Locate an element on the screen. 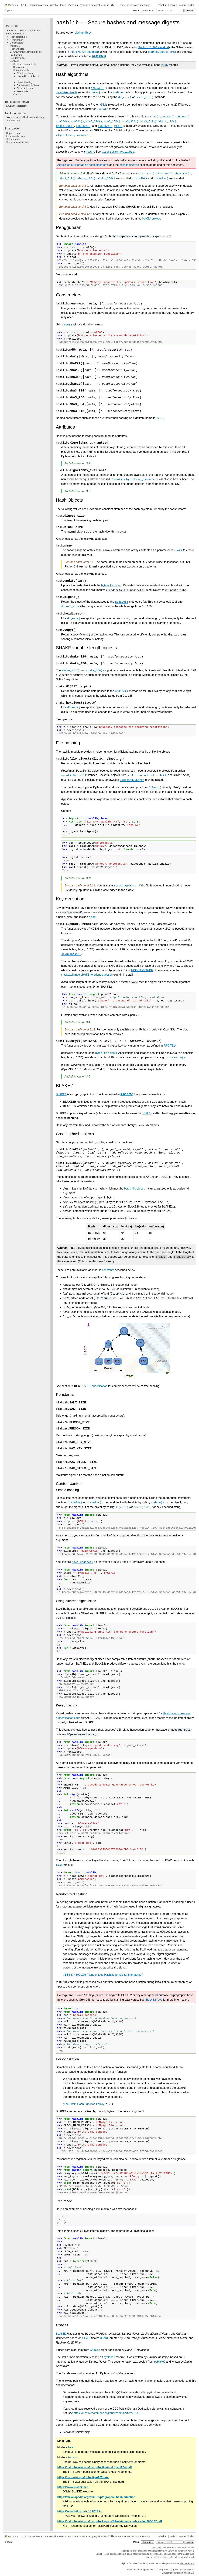  Improve this page is located at coordinates (15, 136).